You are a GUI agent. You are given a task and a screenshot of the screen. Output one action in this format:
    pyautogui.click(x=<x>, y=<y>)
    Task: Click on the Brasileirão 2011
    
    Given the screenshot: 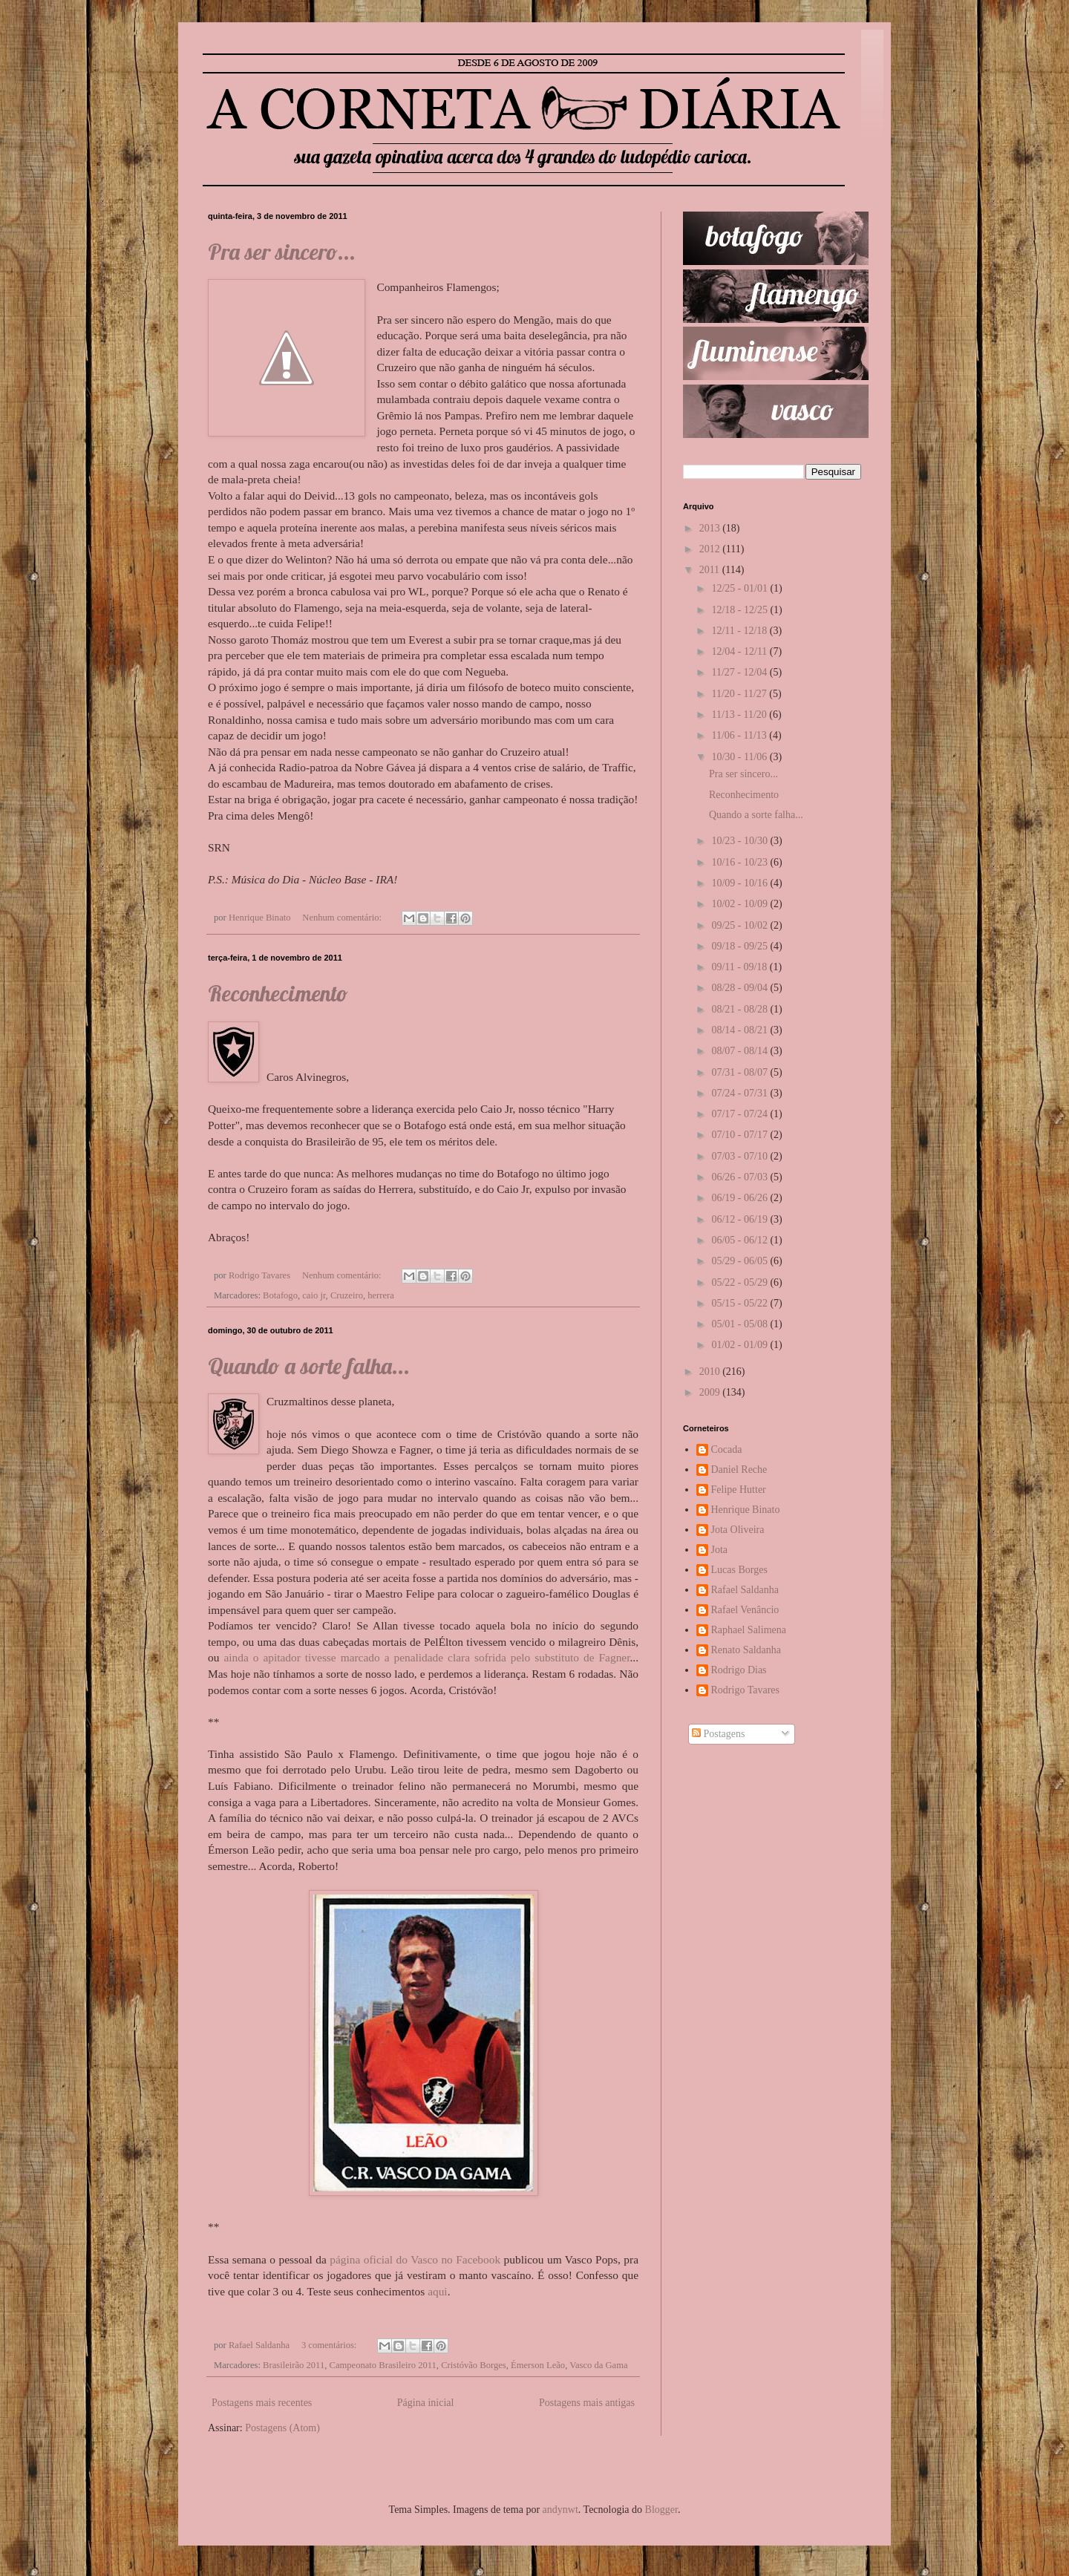 What is the action you would take?
    pyautogui.click(x=293, y=2365)
    